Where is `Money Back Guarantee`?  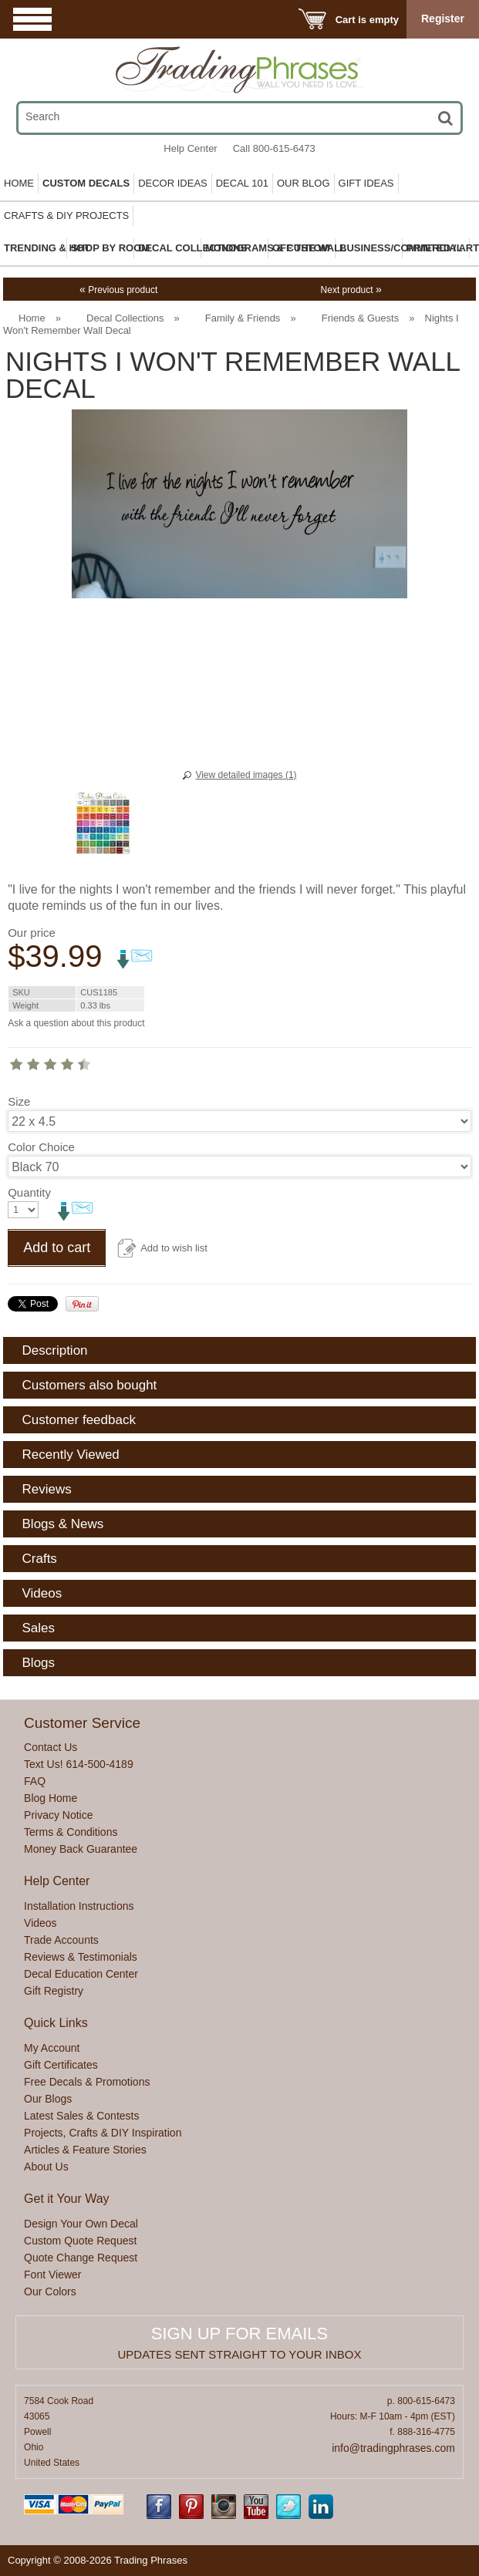 Money Back Guarantee is located at coordinates (80, 1849).